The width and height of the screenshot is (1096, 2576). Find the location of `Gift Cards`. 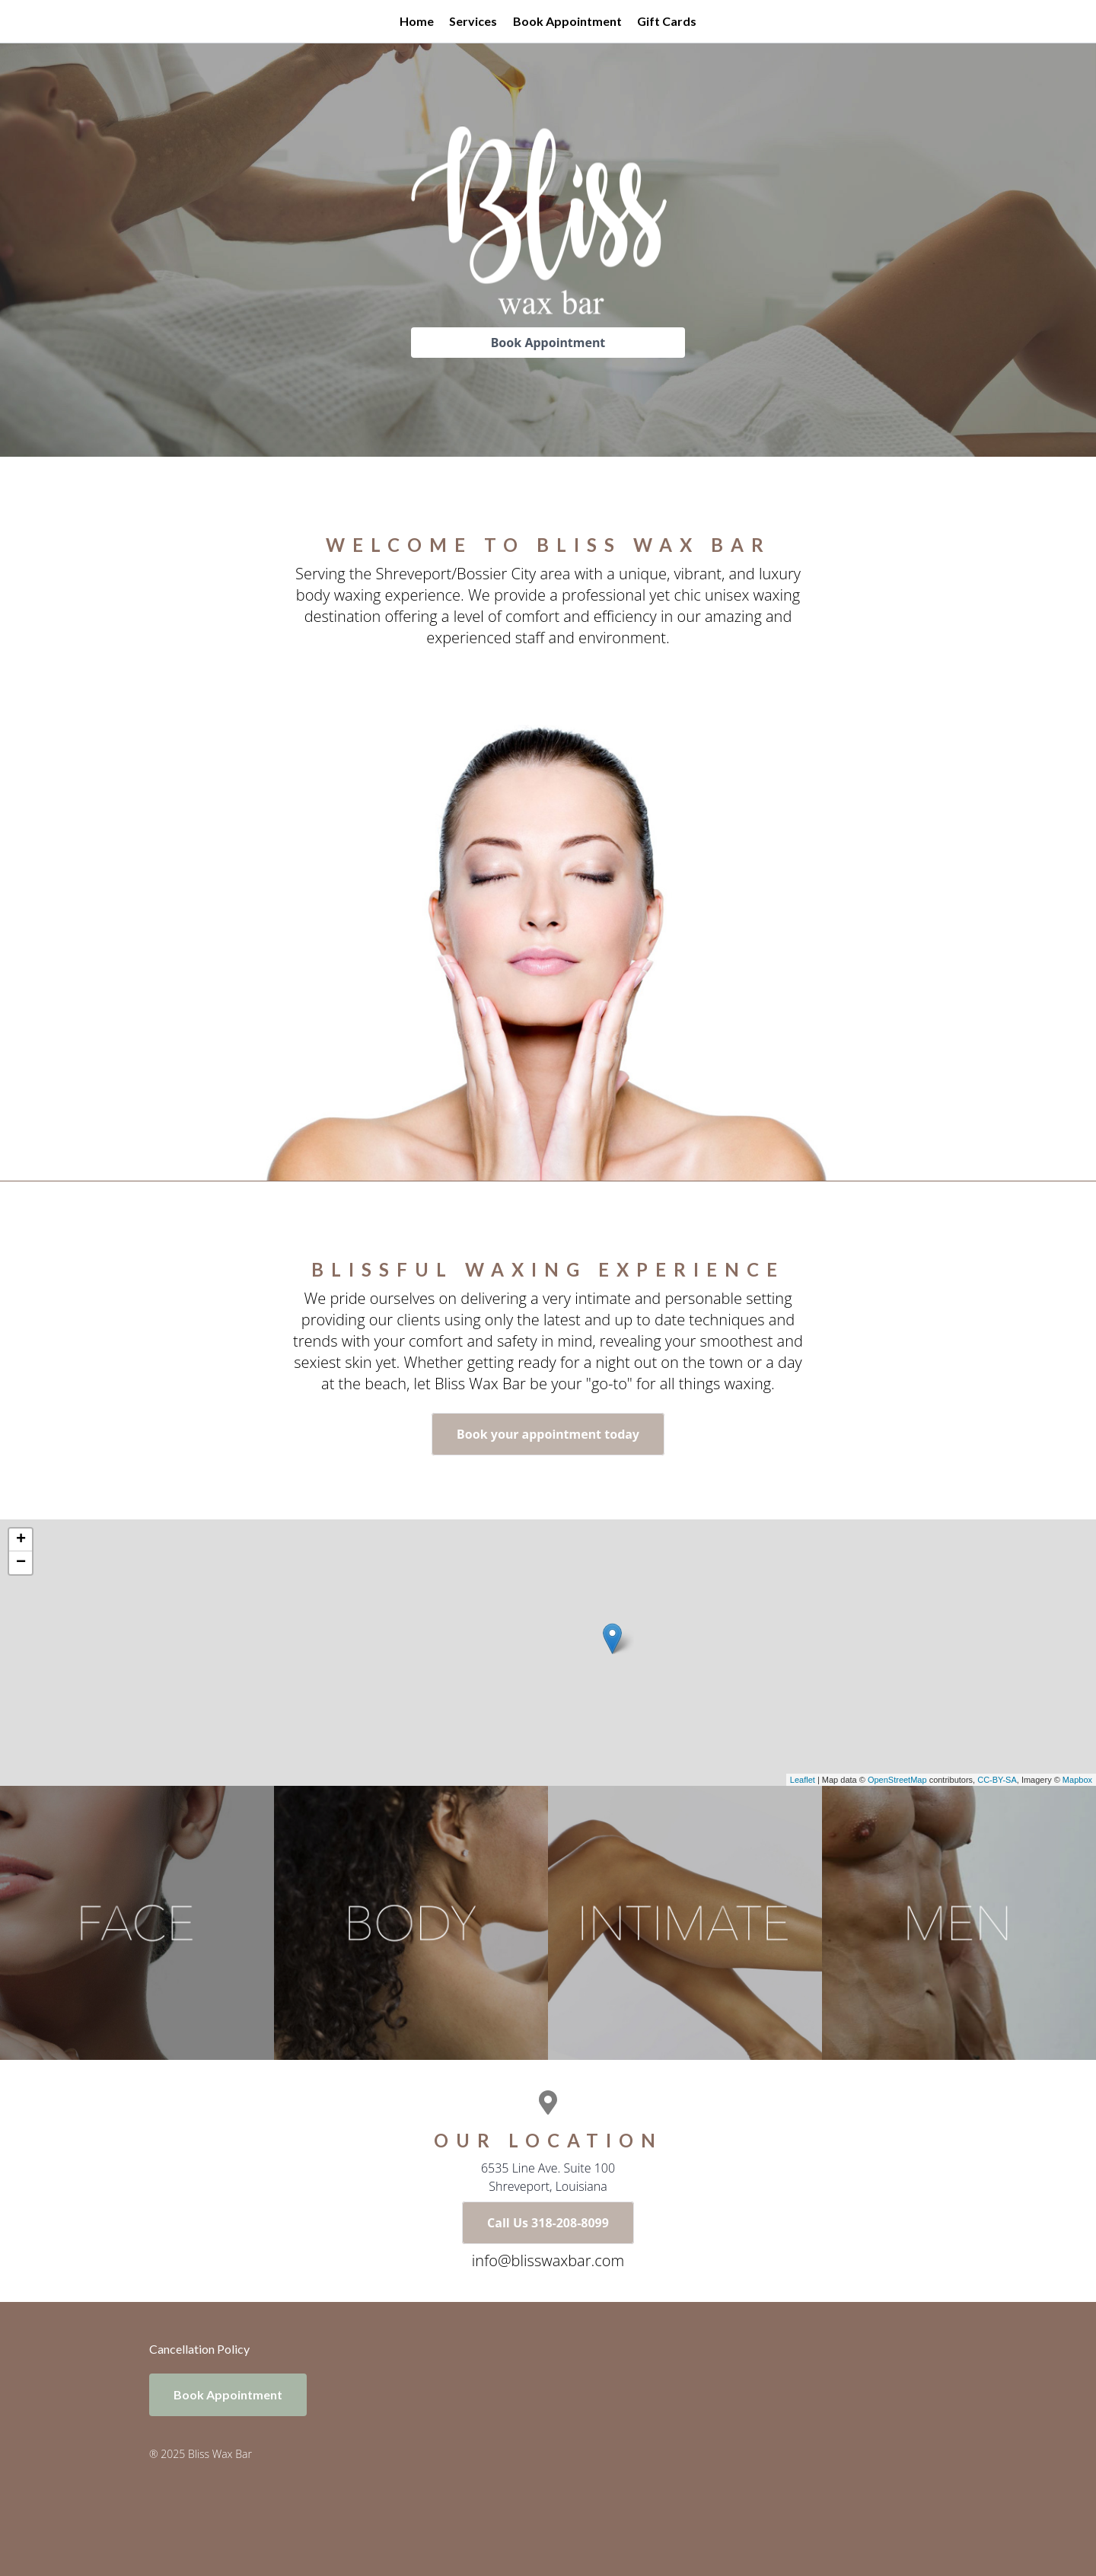

Gift Cards is located at coordinates (666, 21).